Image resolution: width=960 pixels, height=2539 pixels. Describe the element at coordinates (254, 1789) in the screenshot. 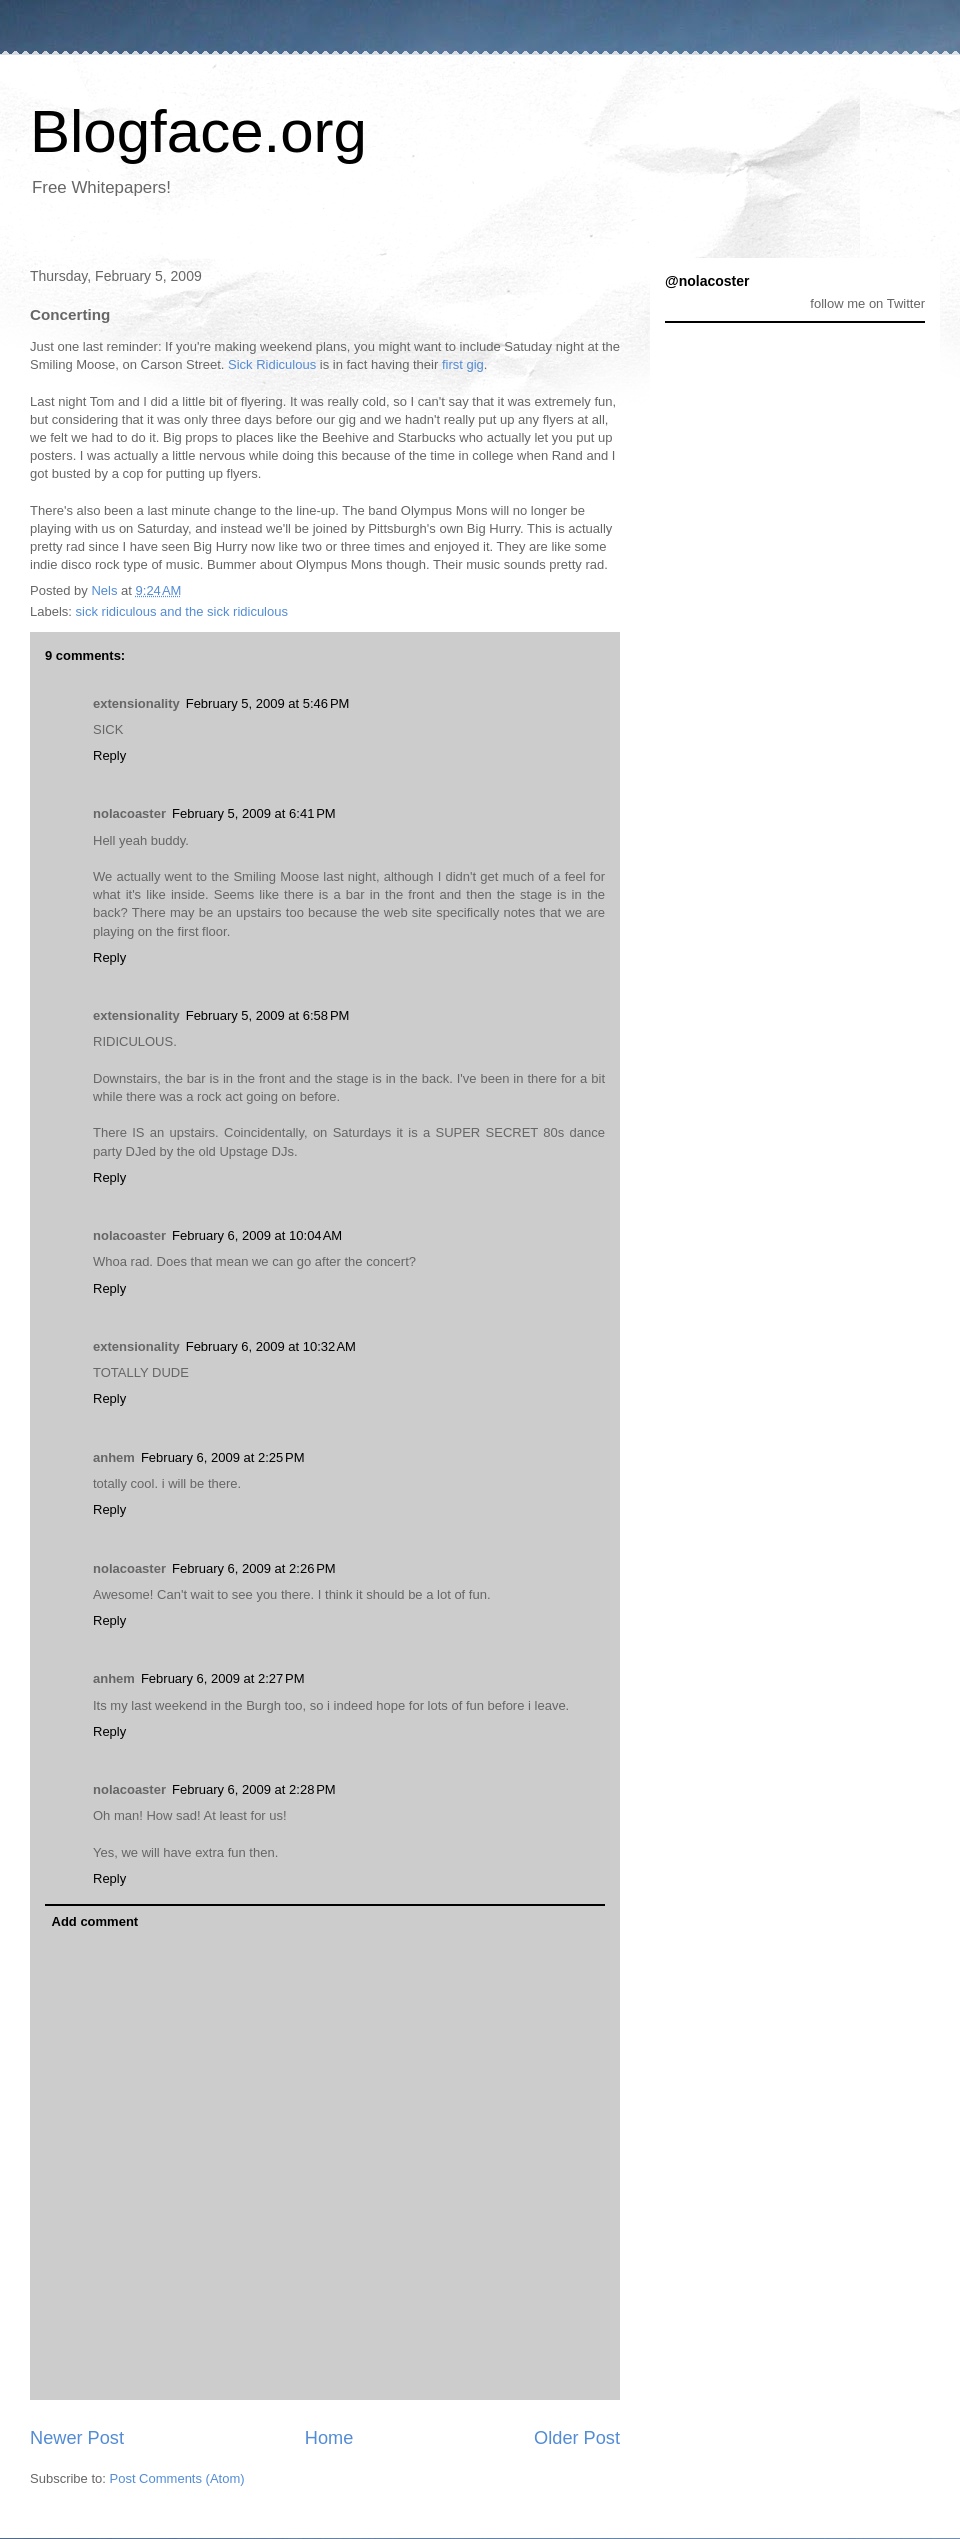

I see `February 6, 2009 at 2:28 PM` at that location.